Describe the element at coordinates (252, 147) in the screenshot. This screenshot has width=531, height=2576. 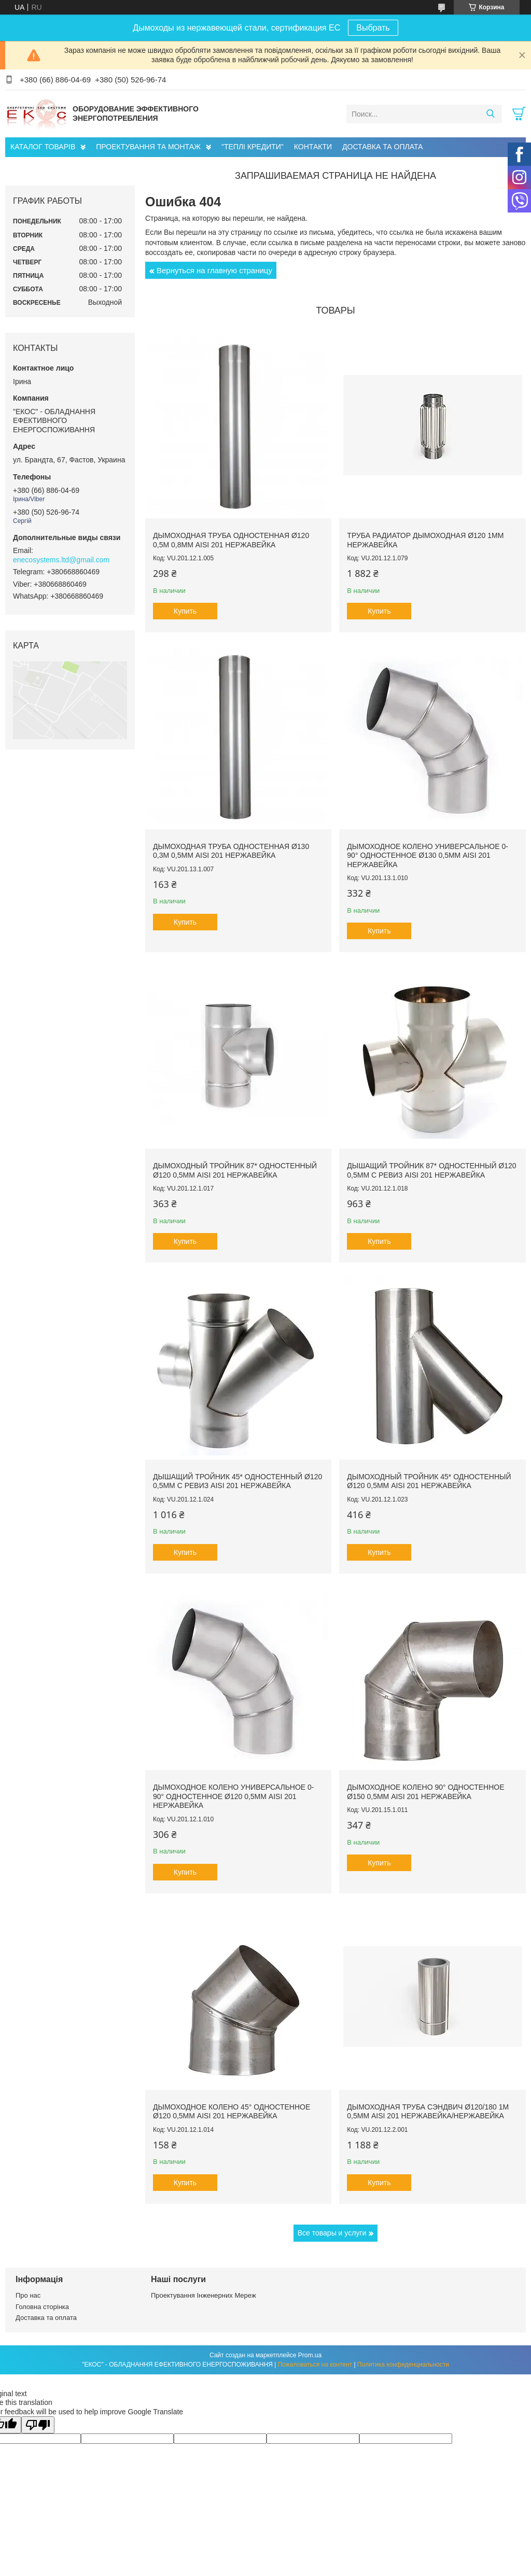
I see `"ТЕПЛІ КРЕДИТИ"` at that location.